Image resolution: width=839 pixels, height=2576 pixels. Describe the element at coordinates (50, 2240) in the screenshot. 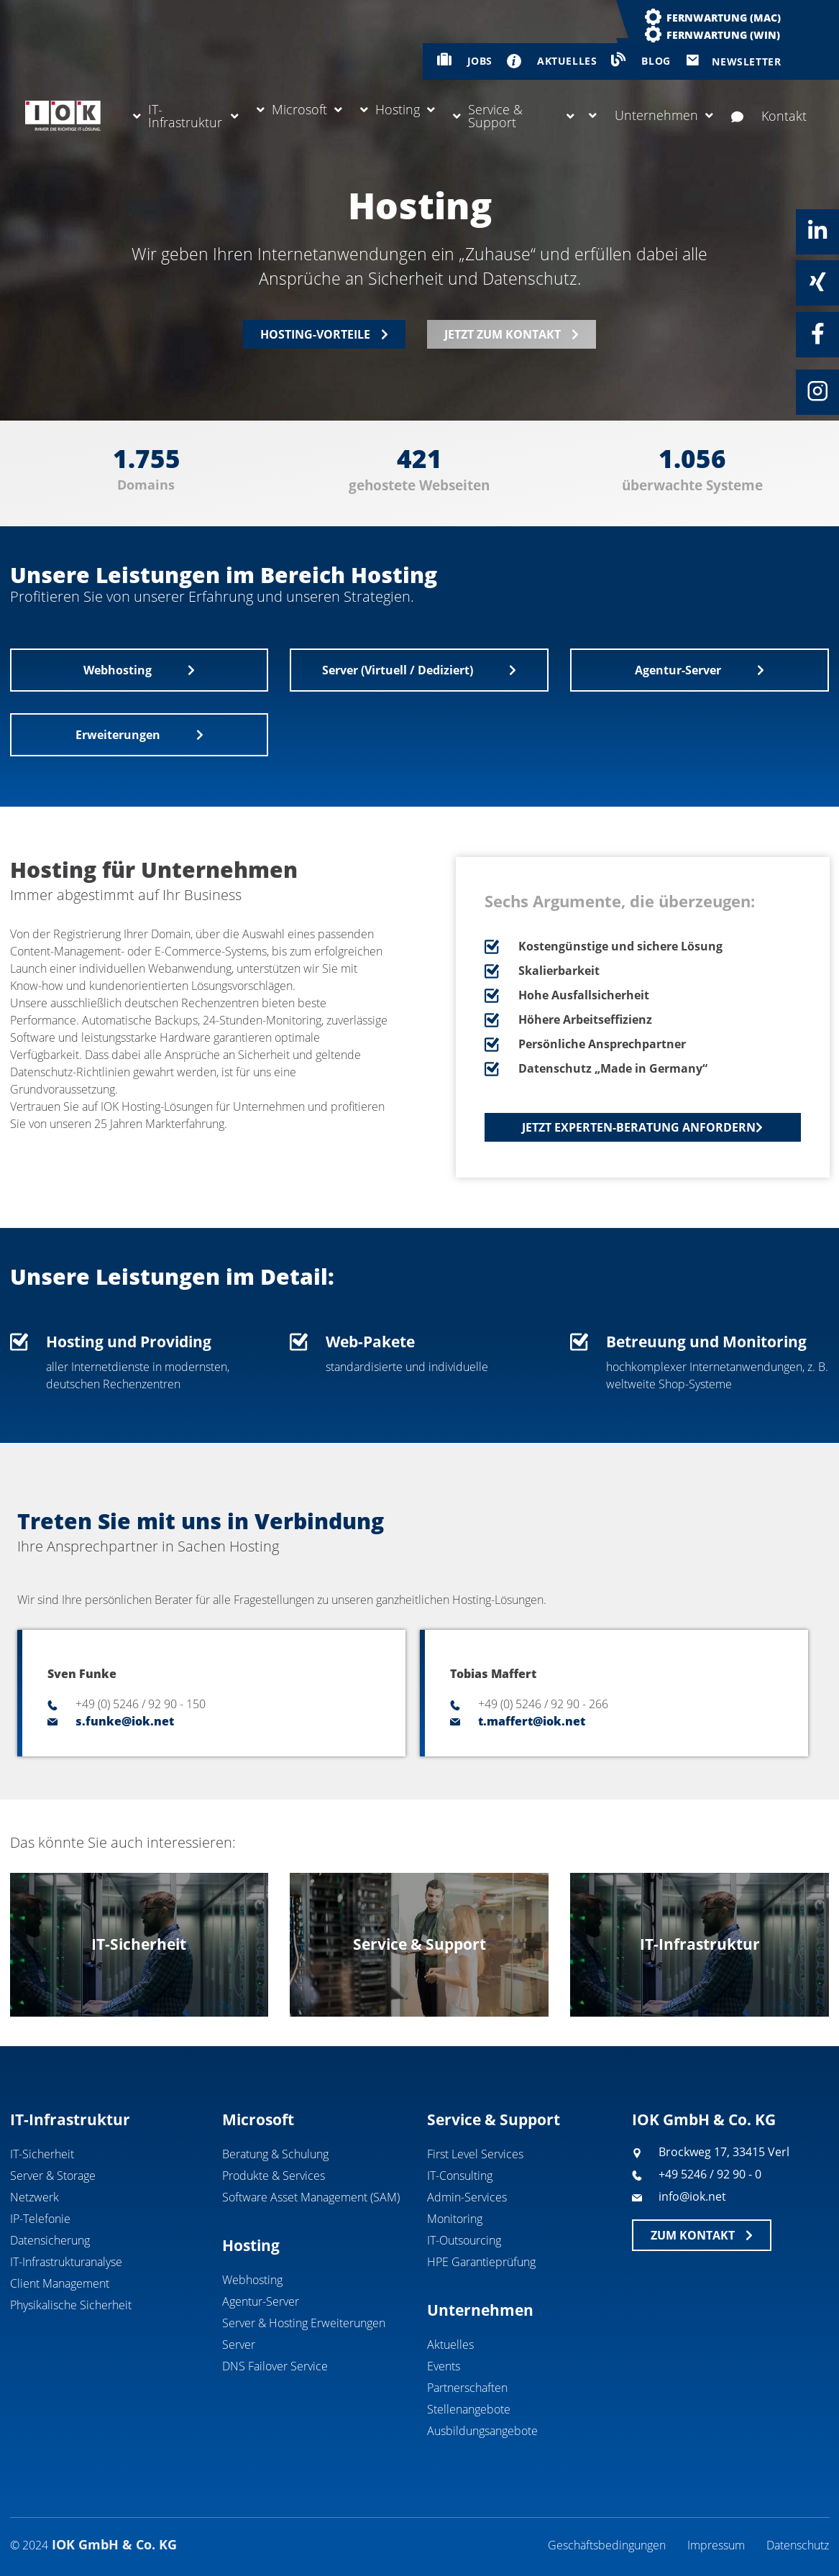

I see `Datensicherung` at that location.